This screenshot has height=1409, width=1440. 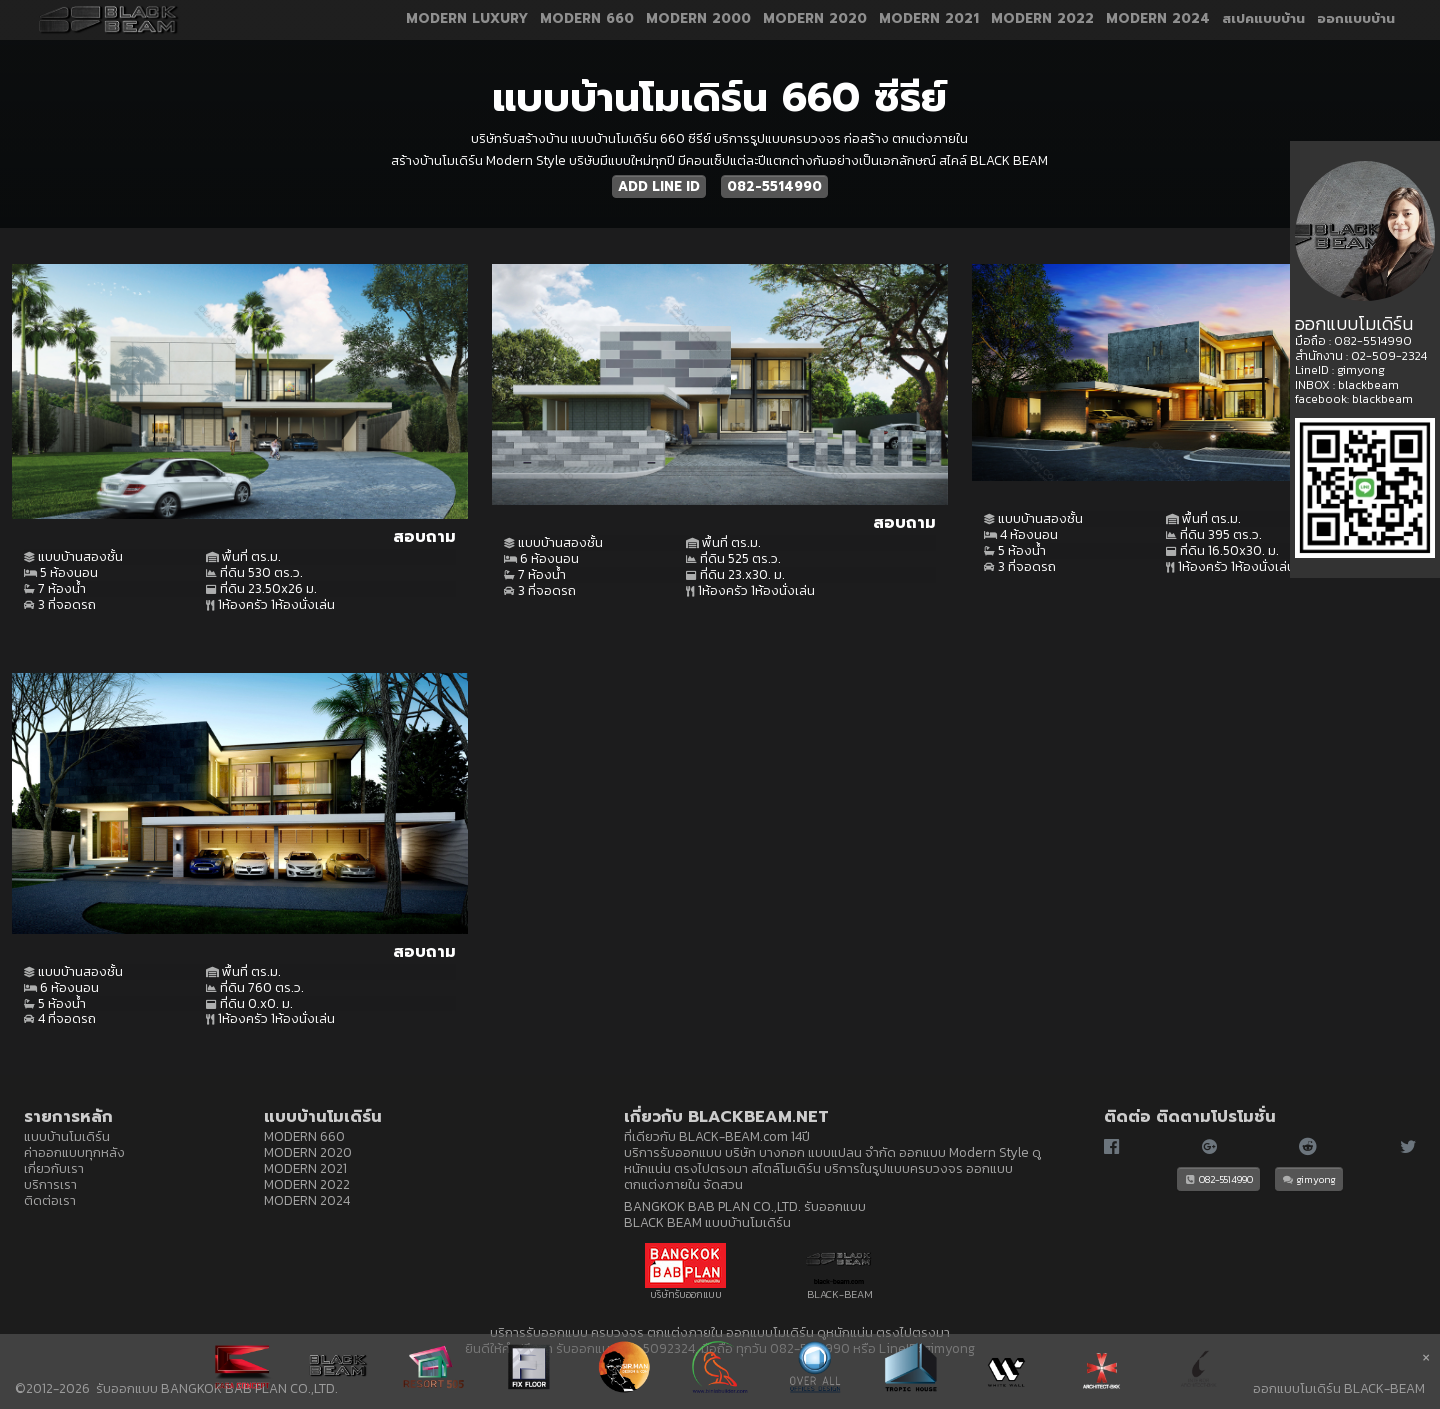 I want to click on MODERN 2024, so click(x=1158, y=20).